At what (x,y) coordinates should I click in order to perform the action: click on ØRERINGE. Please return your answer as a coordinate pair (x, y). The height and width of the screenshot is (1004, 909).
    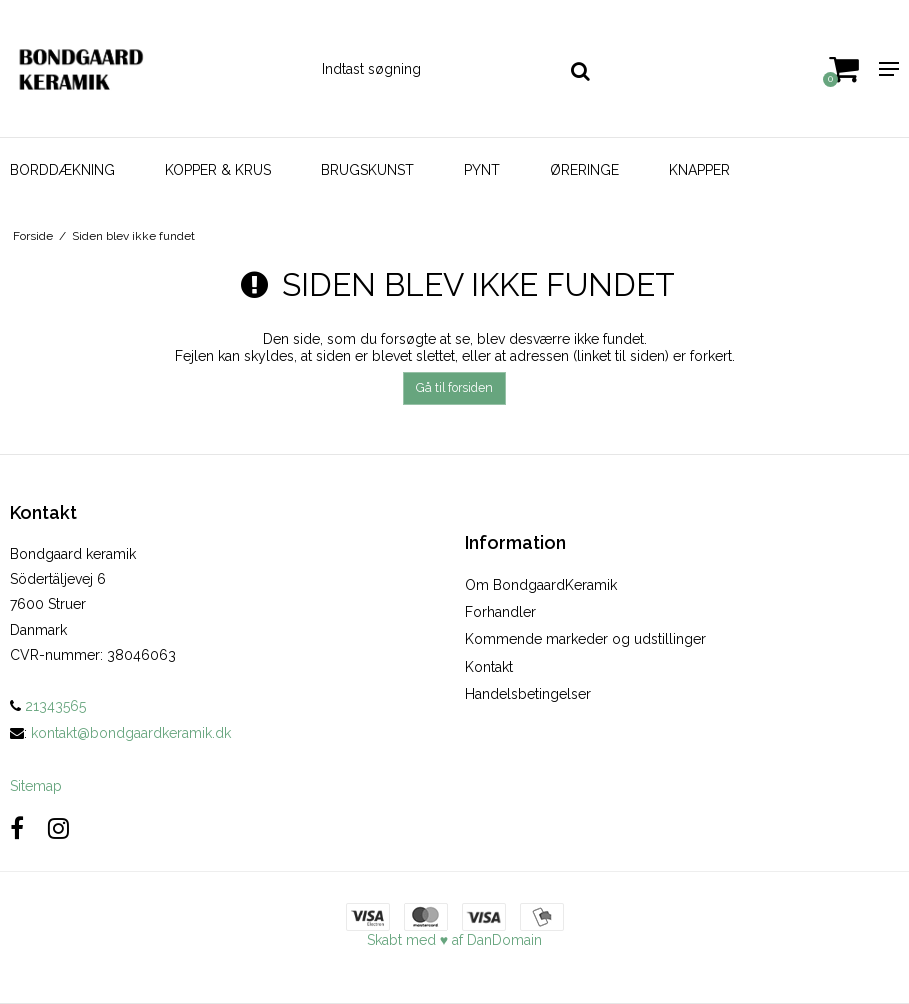
    Looking at the image, I should click on (584, 170).